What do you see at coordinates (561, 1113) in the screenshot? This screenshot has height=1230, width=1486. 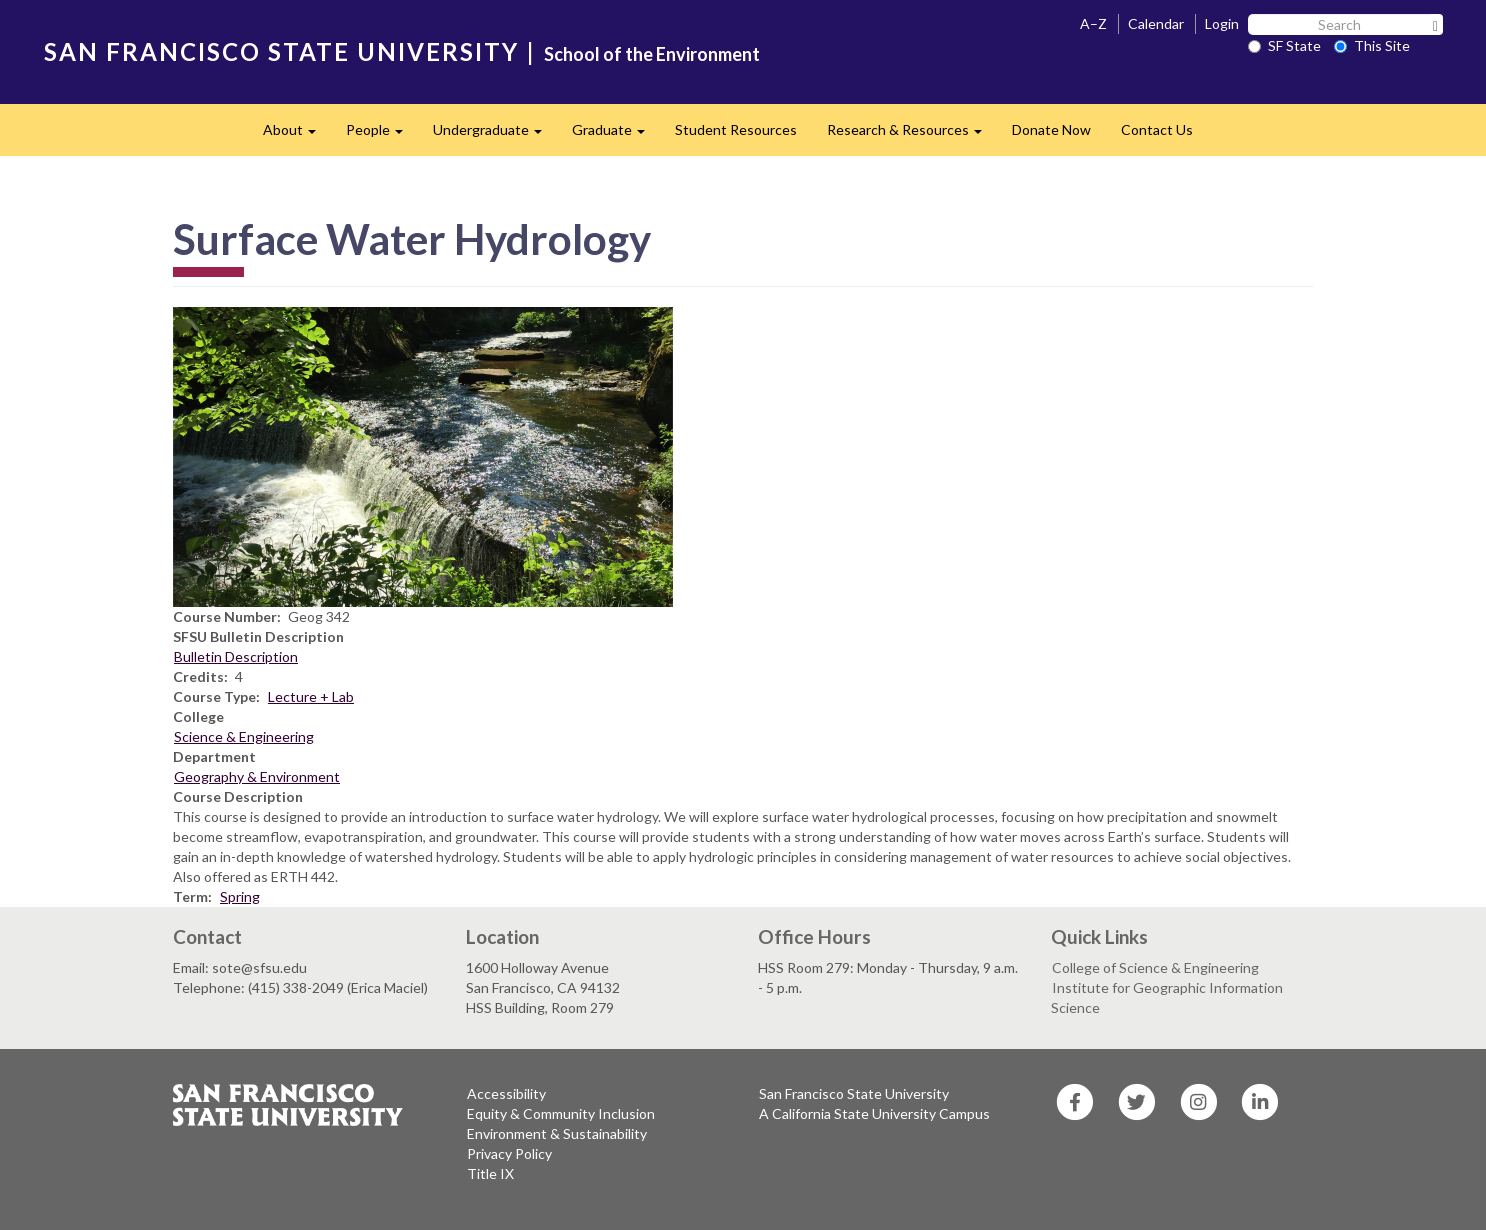 I see `Equity & Community Inclusion` at bounding box center [561, 1113].